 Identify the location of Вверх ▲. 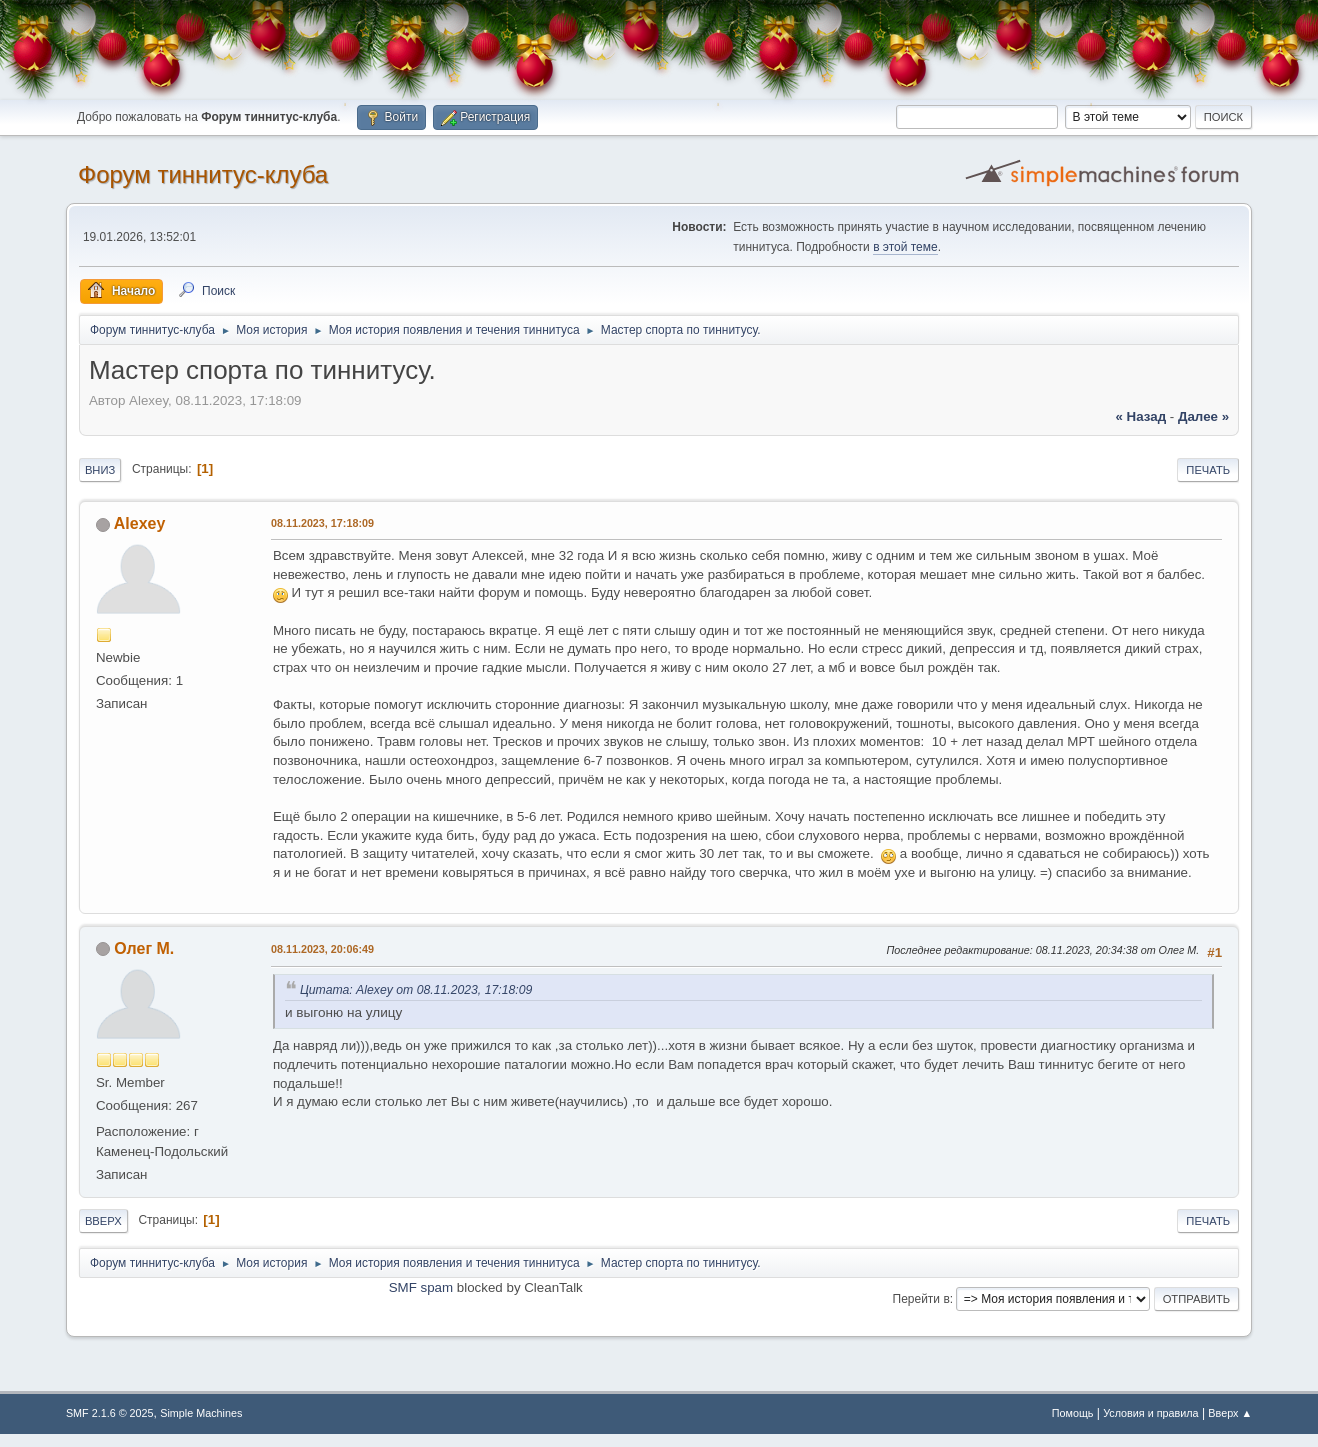
(1230, 1413).